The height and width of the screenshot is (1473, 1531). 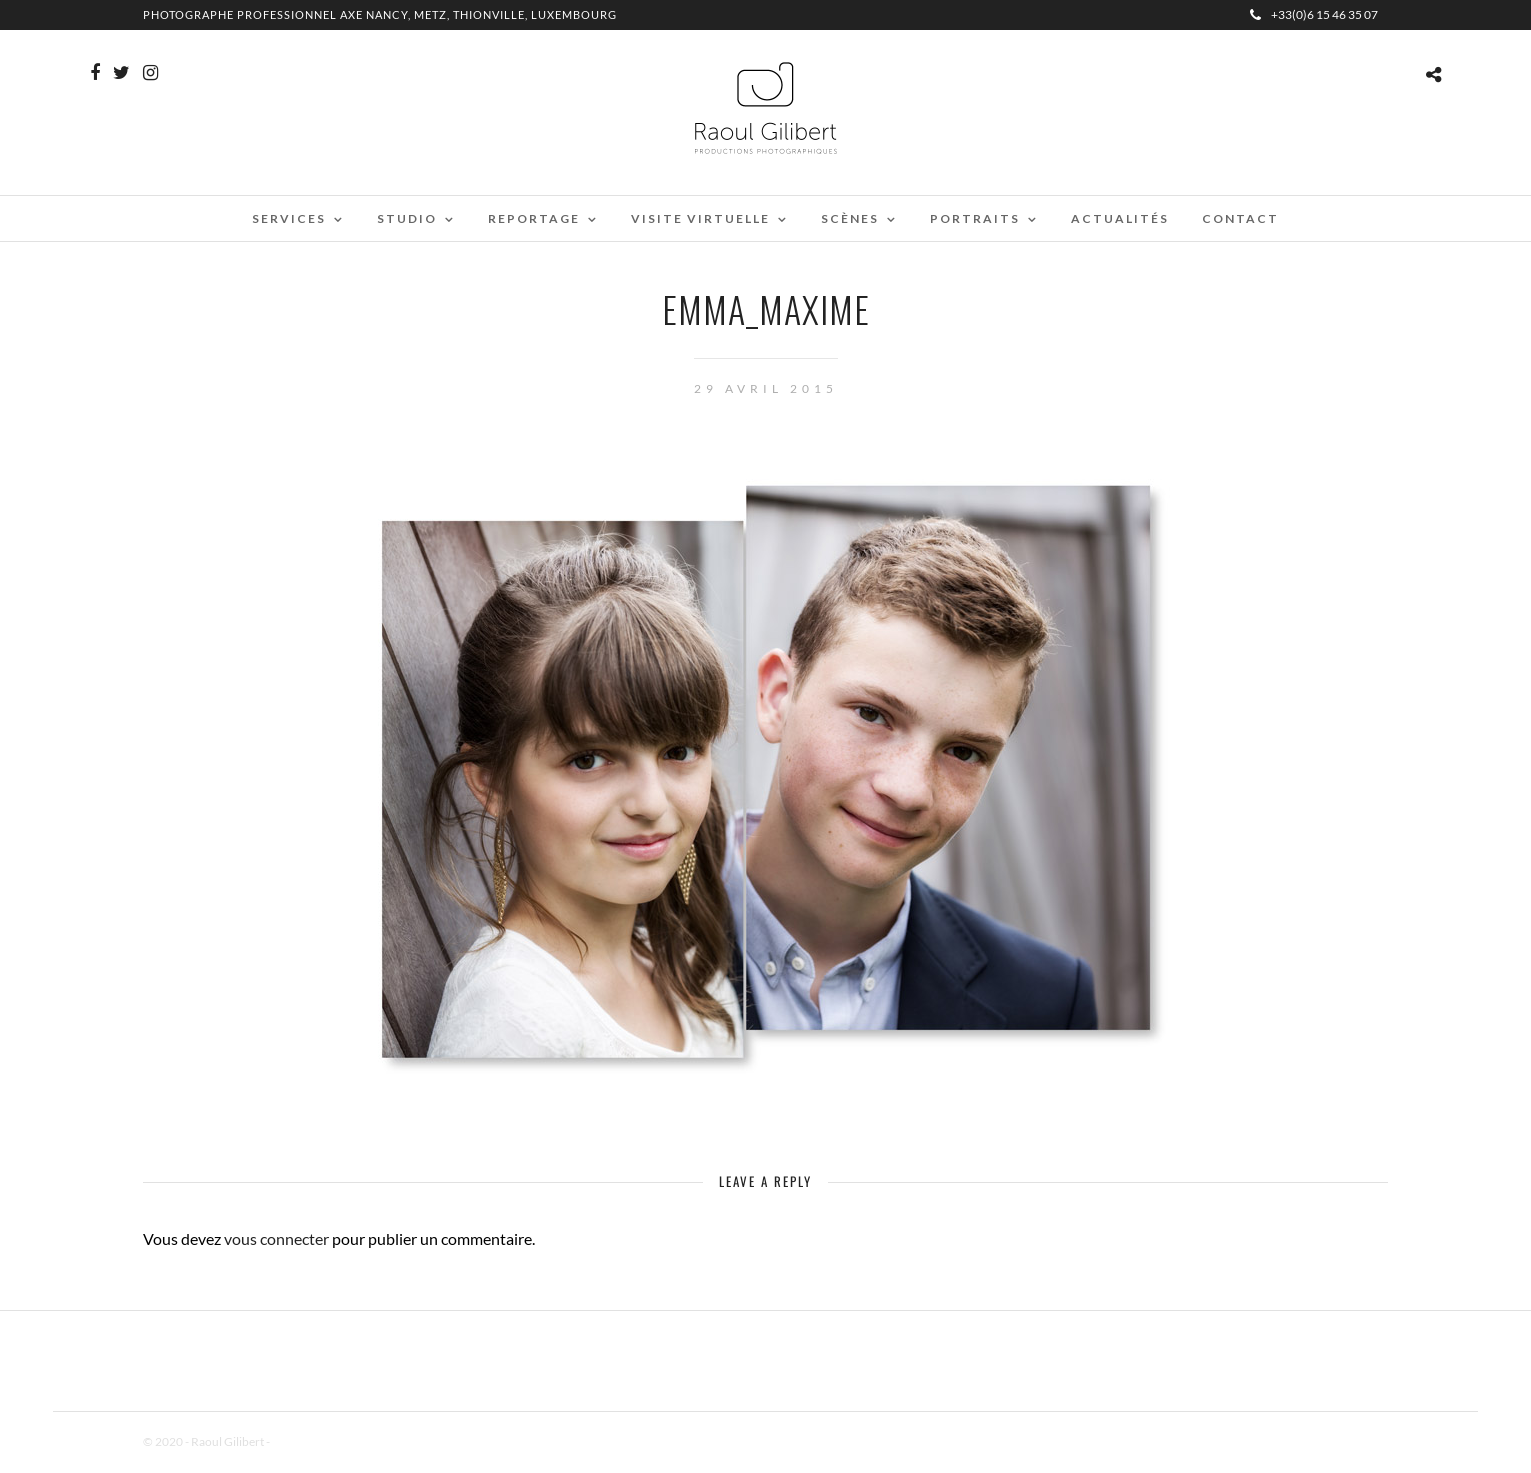 I want to click on Reportage, so click(x=534, y=218).